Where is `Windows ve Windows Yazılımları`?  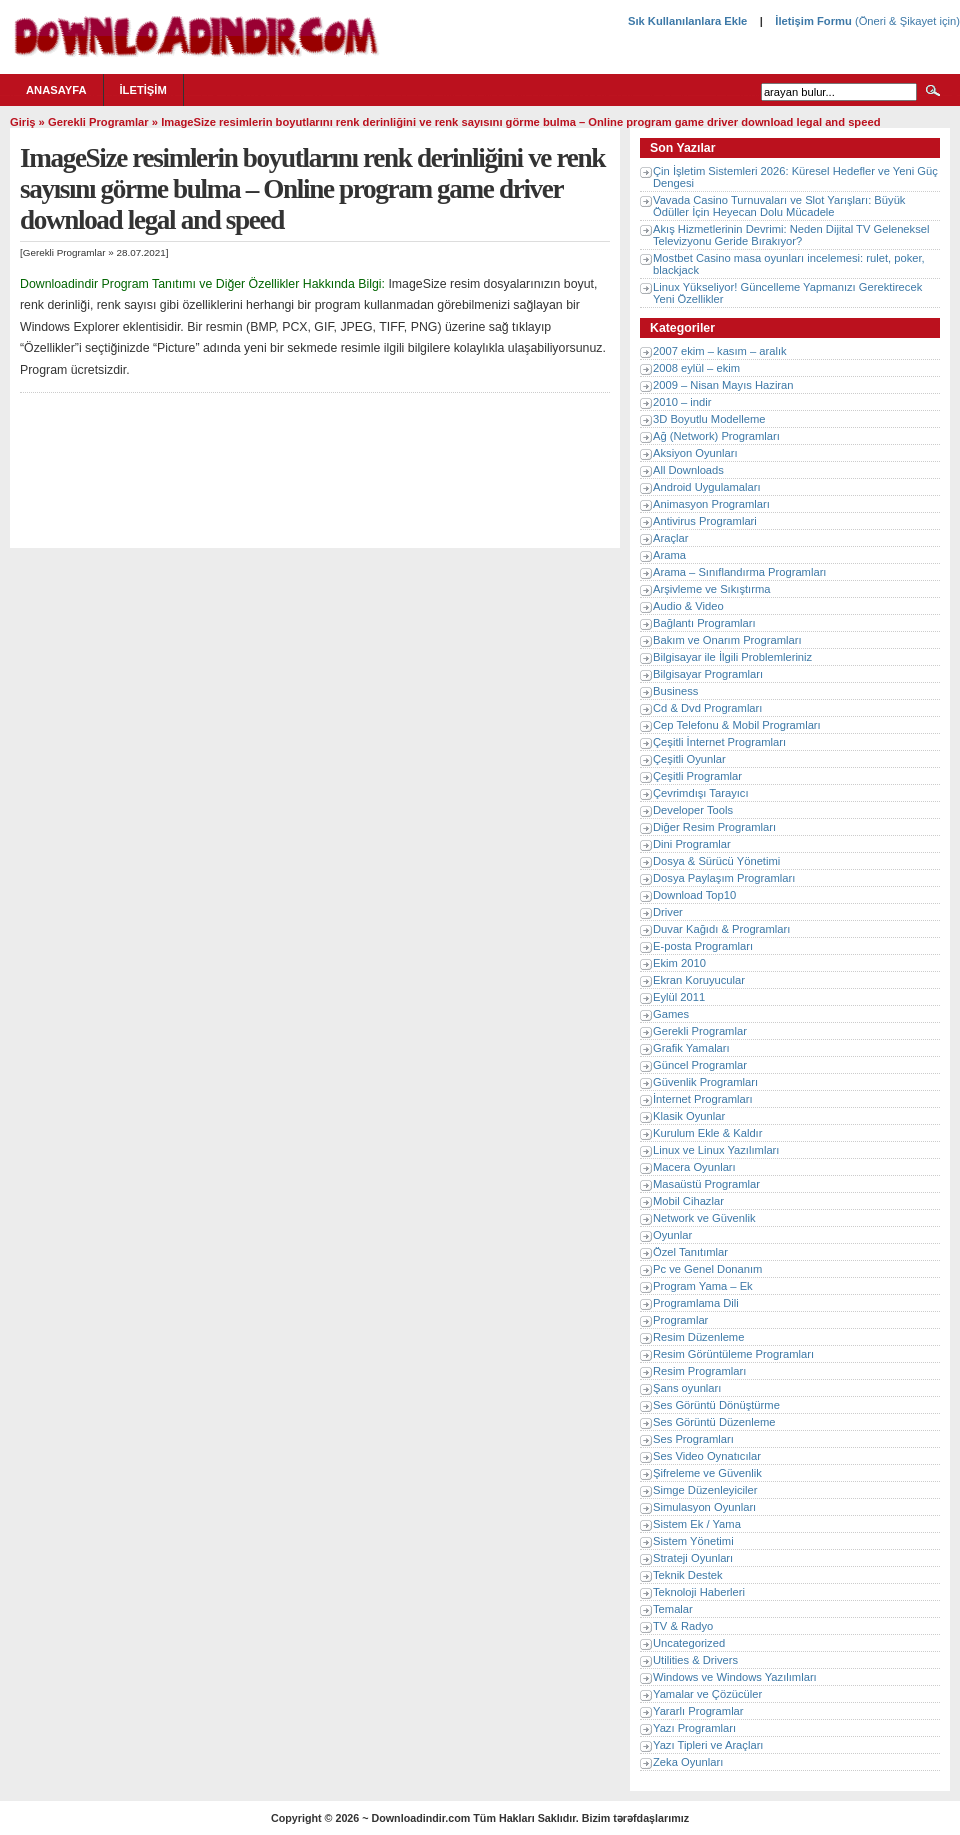
Windows ve Windows Yazılımları is located at coordinates (735, 1677).